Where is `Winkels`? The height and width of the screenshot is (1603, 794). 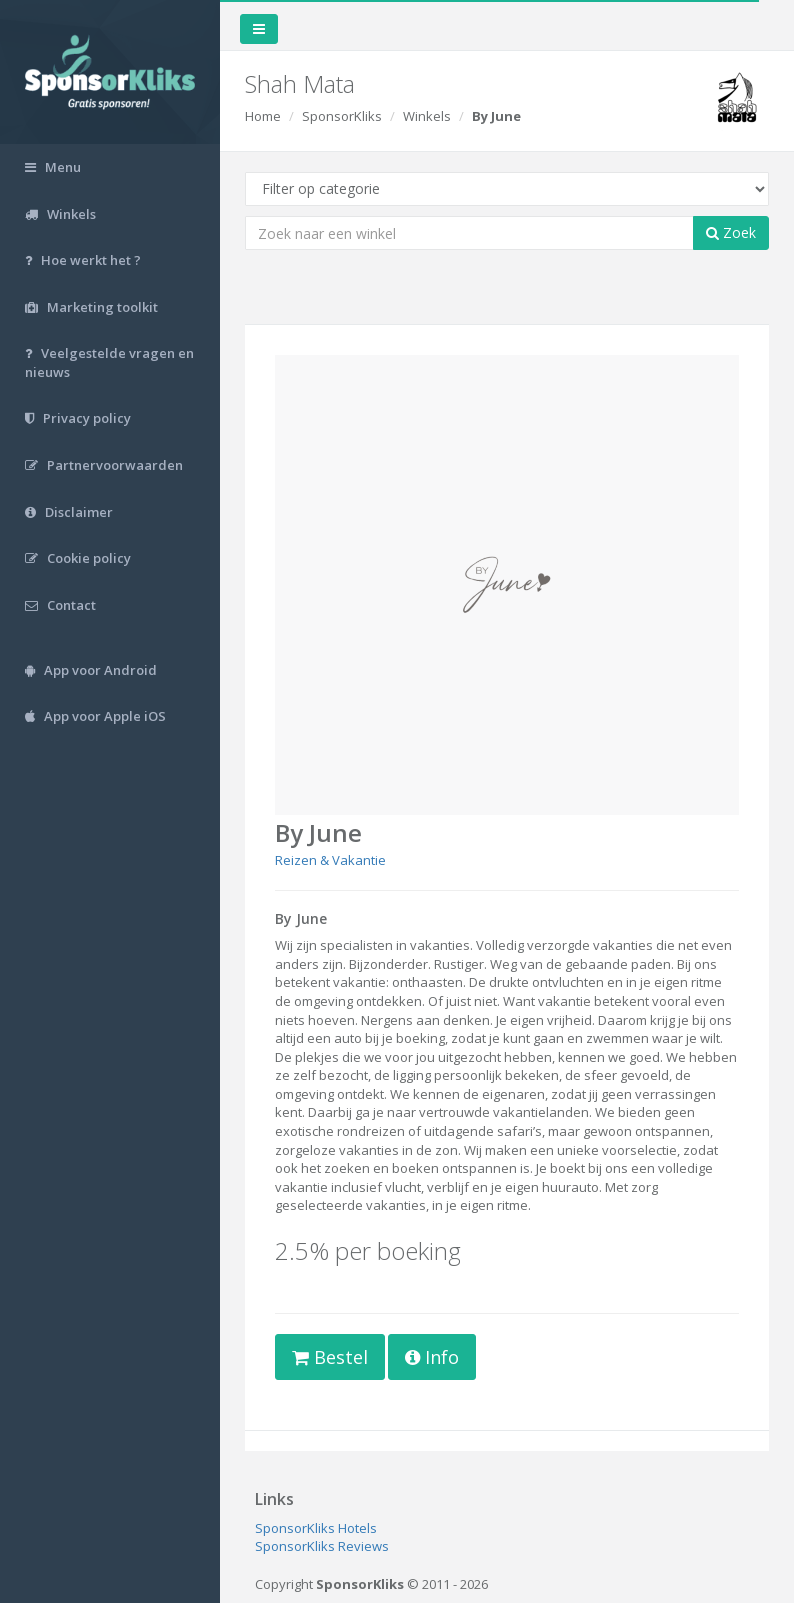
Winkels is located at coordinates (427, 116).